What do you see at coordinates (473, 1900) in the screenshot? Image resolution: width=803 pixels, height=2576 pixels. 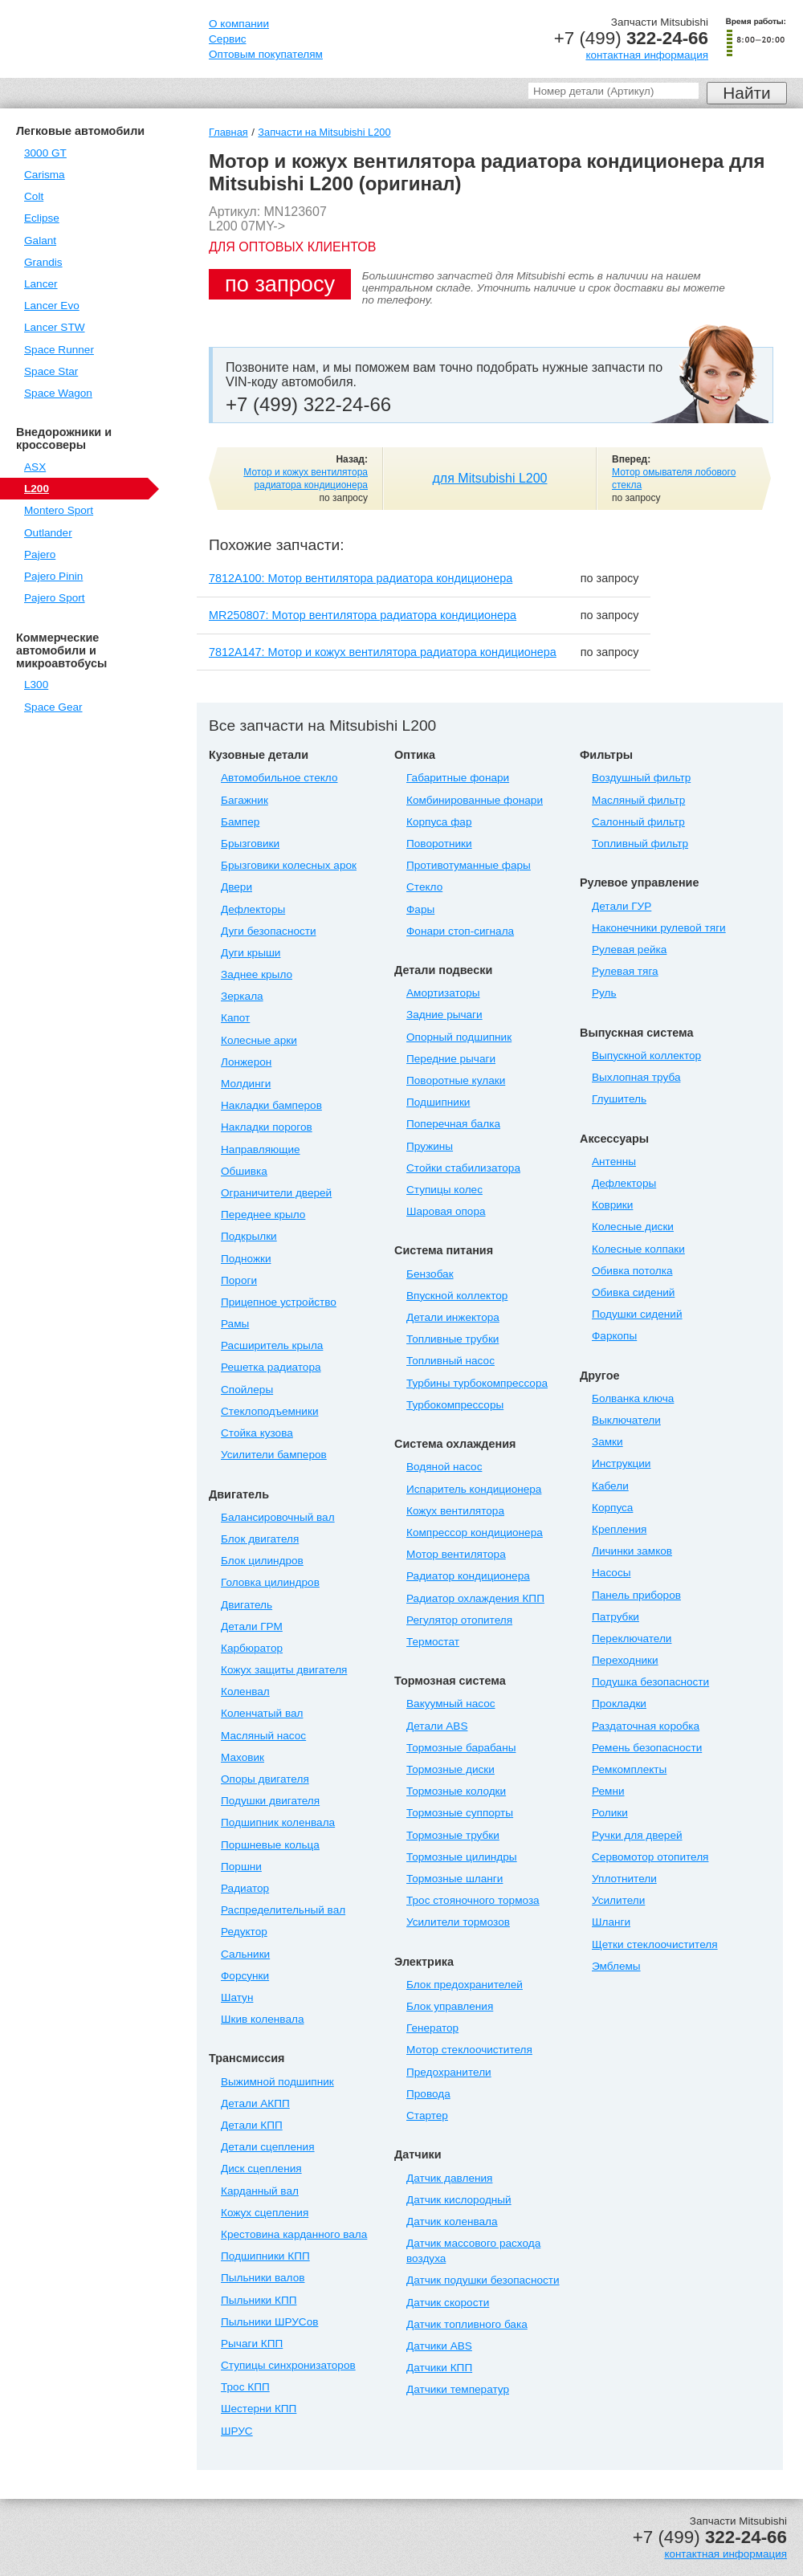 I see `Трос стояночного тормоза` at bounding box center [473, 1900].